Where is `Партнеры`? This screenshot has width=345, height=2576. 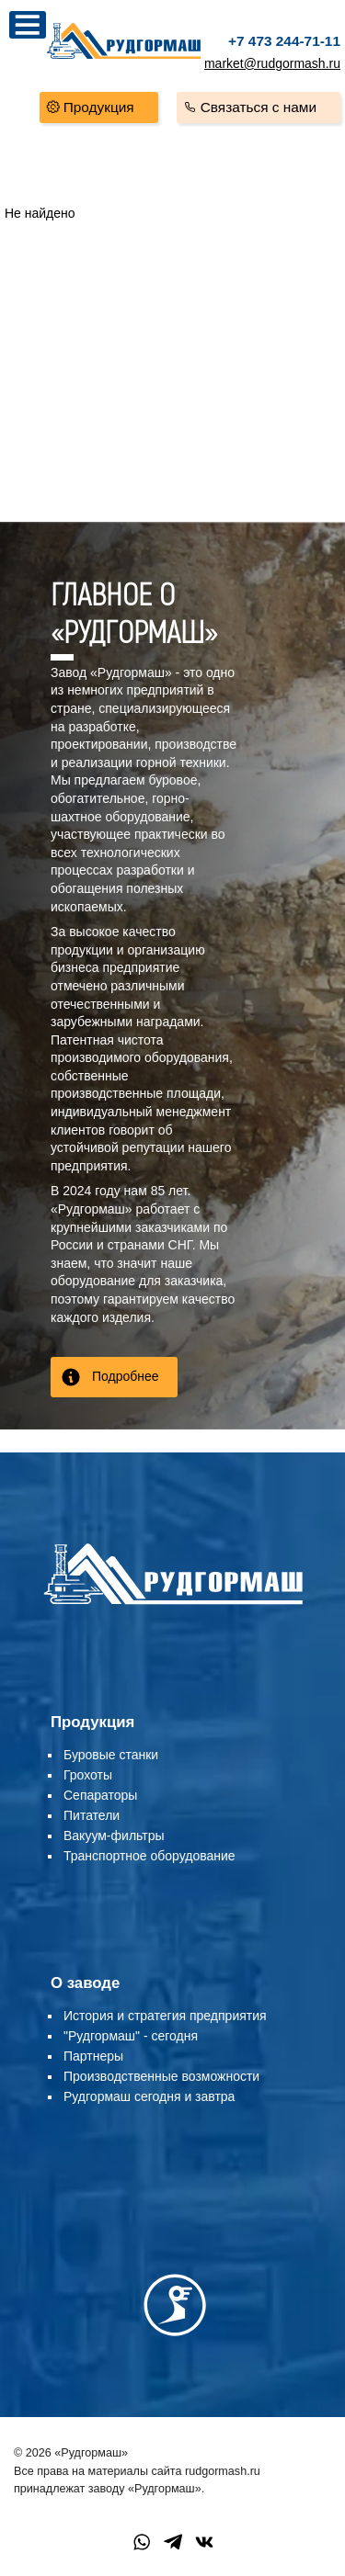
Партнеры is located at coordinates (93, 2056).